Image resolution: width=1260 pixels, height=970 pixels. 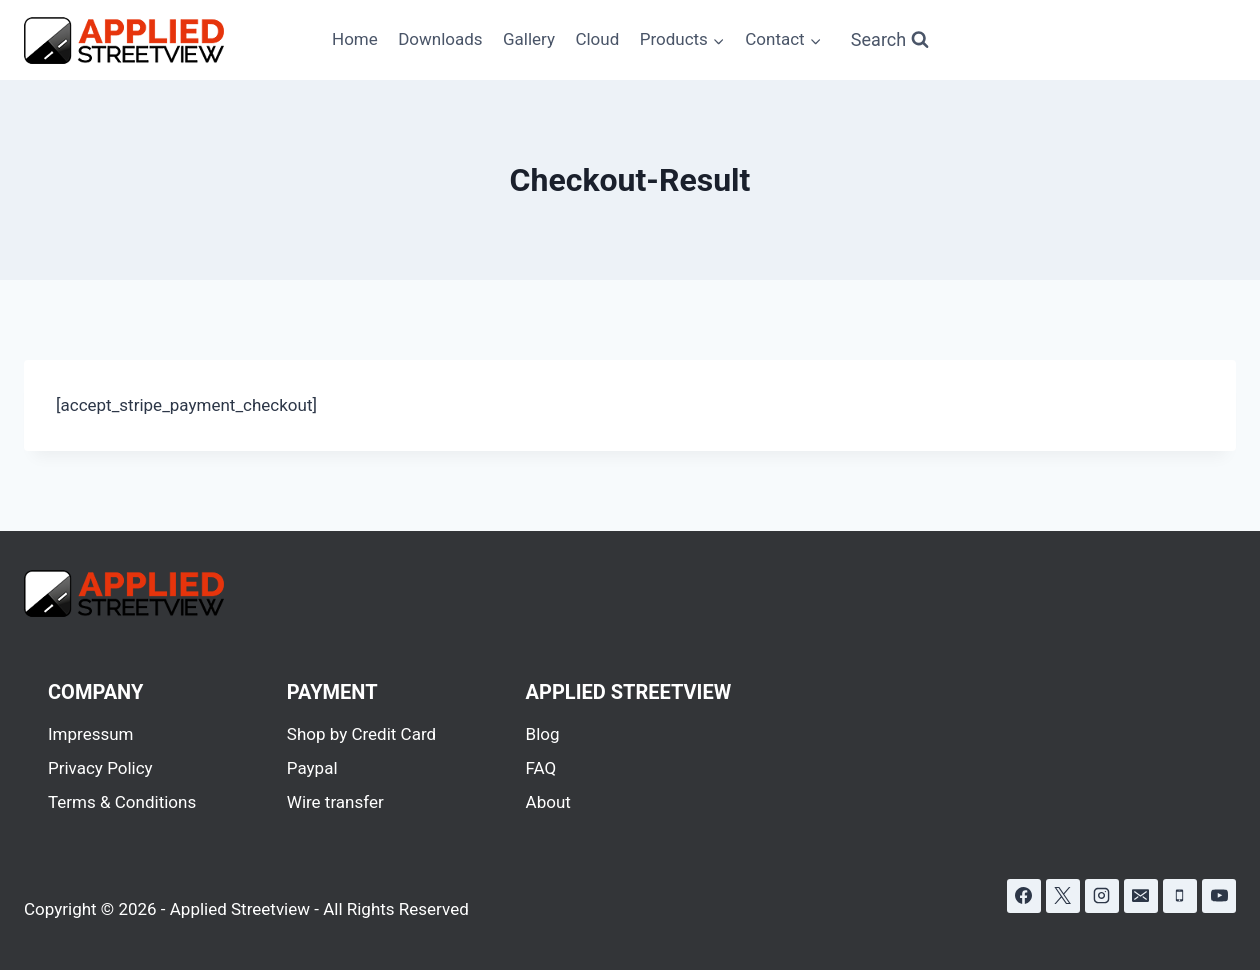 I want to click on FAQ, so click(x=541, y=768).